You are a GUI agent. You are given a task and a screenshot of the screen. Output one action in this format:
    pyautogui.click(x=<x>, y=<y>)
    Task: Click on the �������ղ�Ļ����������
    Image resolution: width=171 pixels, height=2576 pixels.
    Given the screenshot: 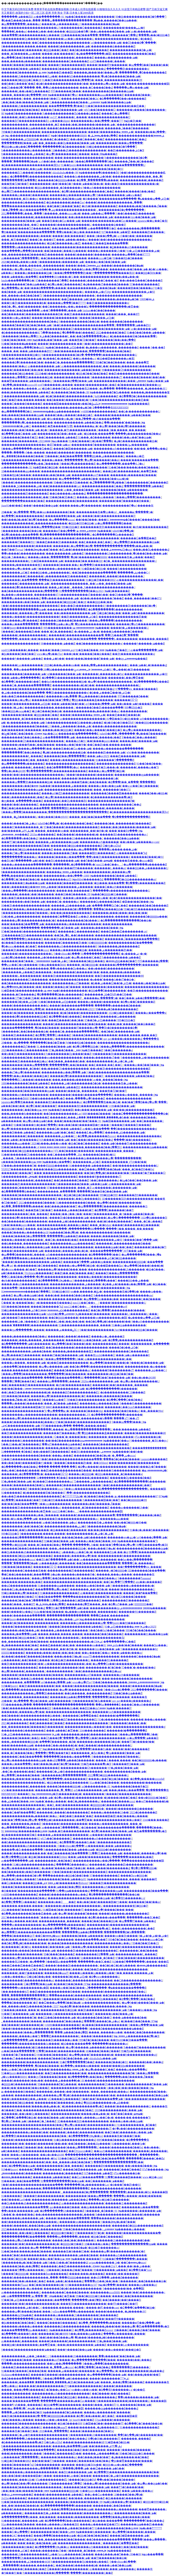 What is the action you would take?
    pyautogui.click(x=27, y=422)
    